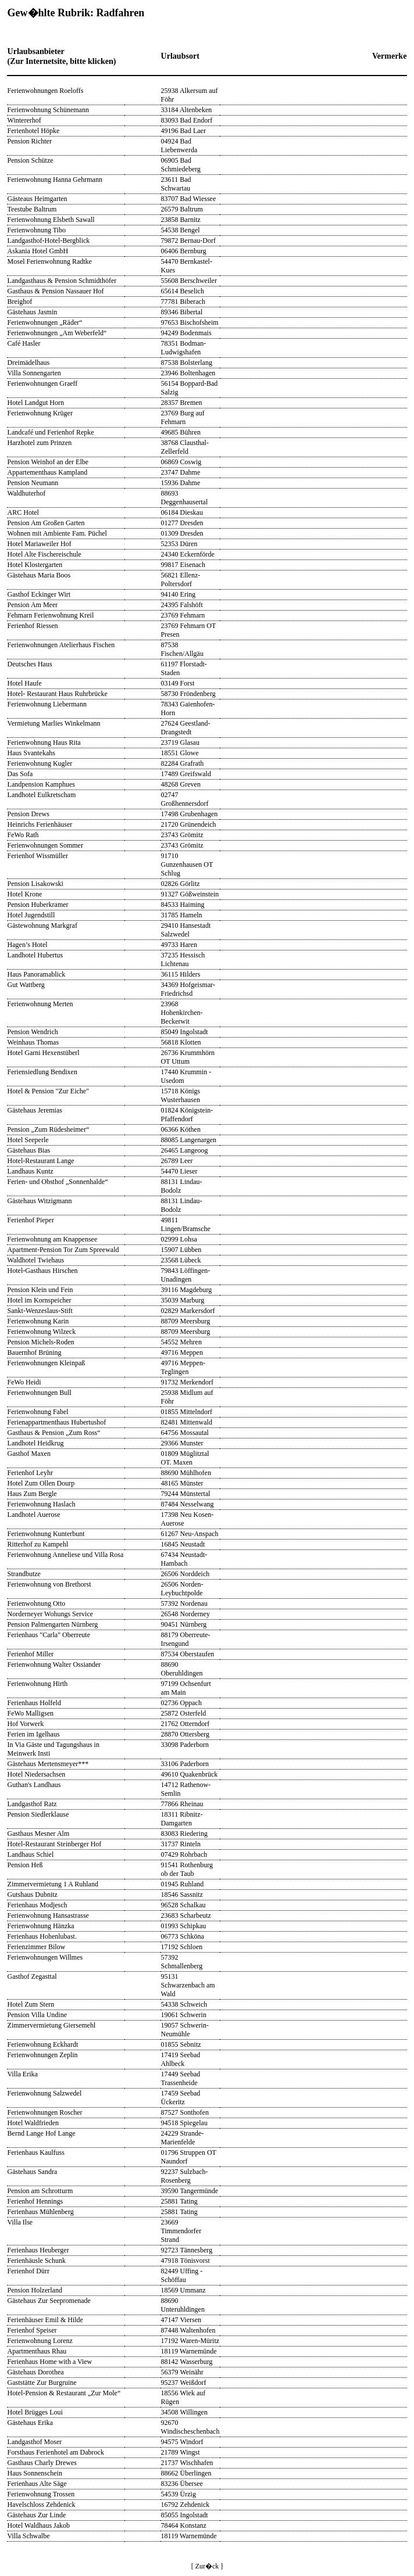 The image size is (414, 2576). I want to click on Landgasthof Moser, so click(35, 2442).